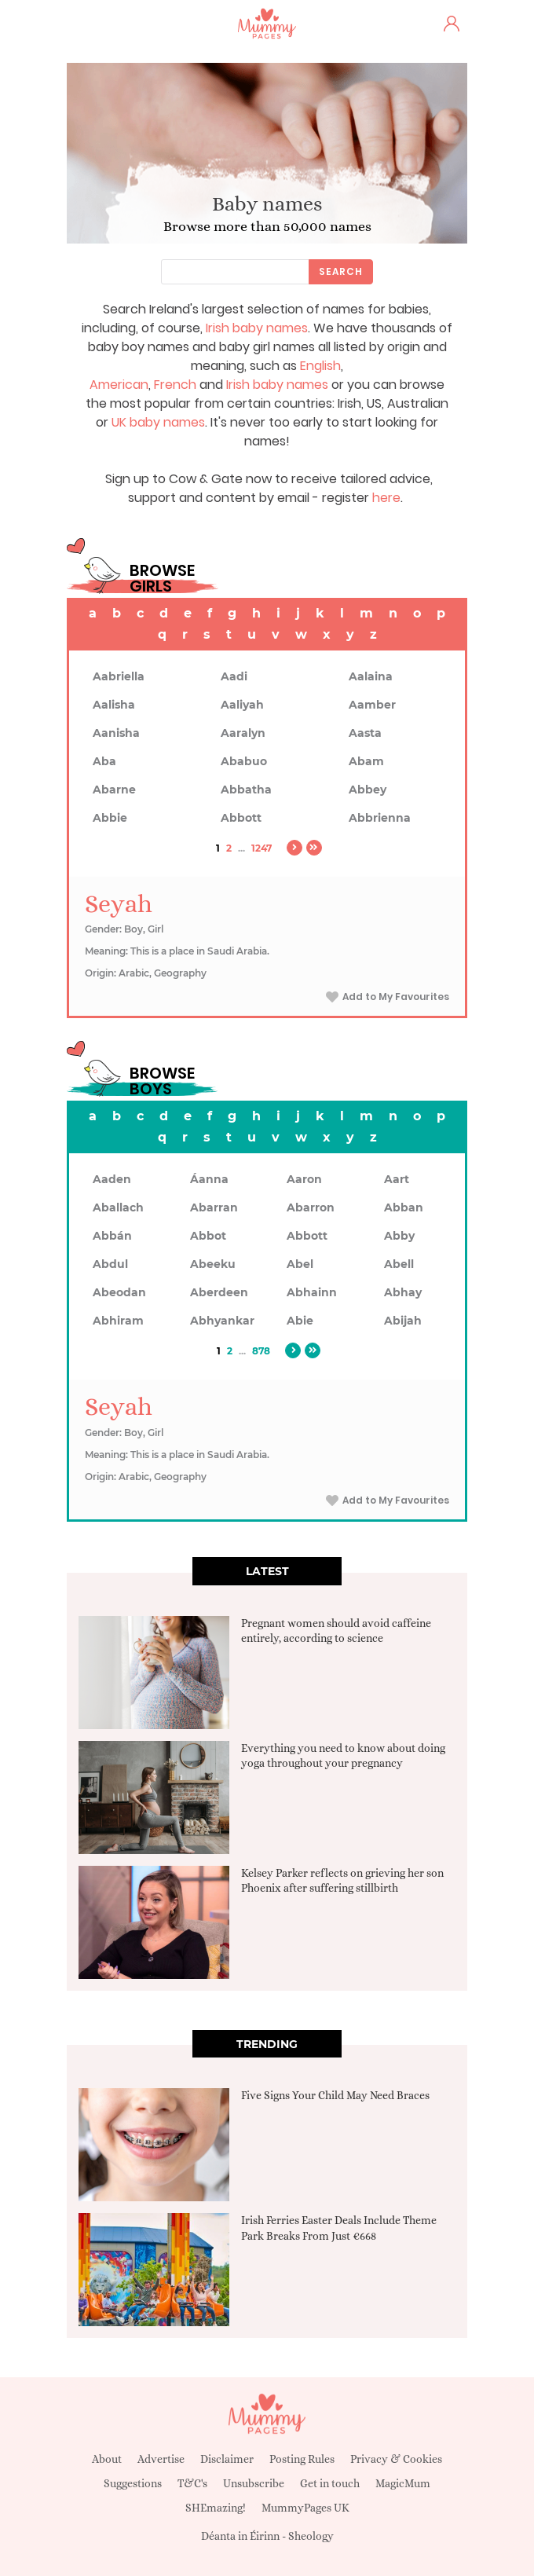  What do you see at coordinates (110, 1264) in the screenshot?
I see `Abdul` at bounding box center [110, 1264].